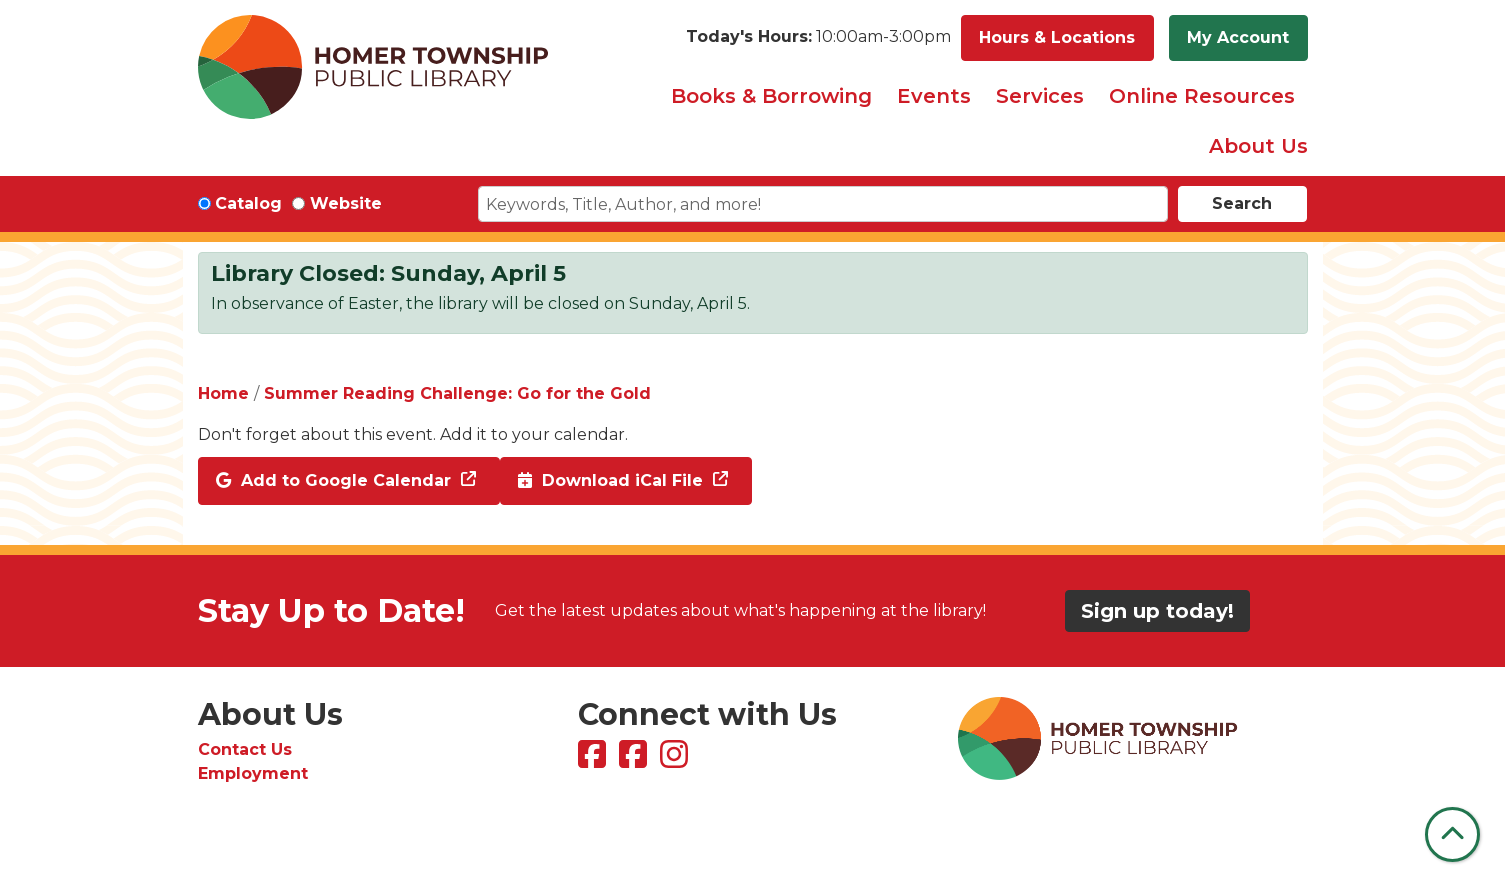 This screenshot has height=887, width=1505. Describe the element at coordinates (1452, 834) in the screenshot. I see `[Back To Top]` at that location.